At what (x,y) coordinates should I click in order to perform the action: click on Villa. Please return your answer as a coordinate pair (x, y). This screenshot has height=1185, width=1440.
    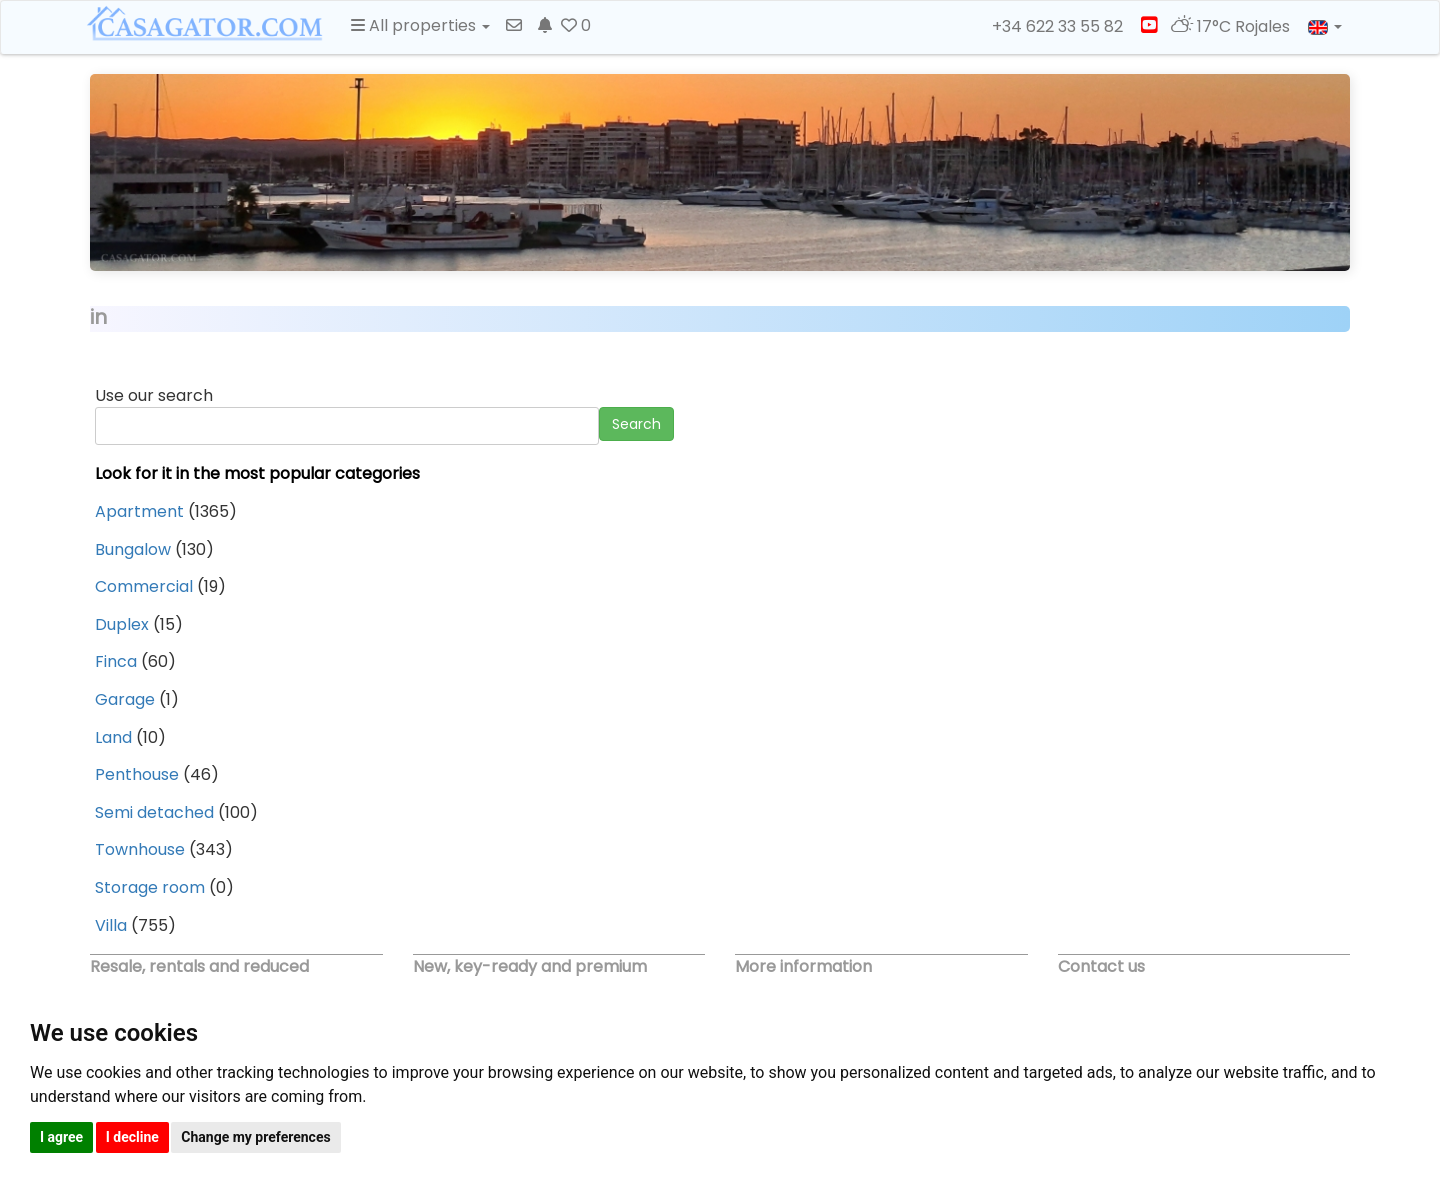
    Looking at the image, I should click on (111, 925).